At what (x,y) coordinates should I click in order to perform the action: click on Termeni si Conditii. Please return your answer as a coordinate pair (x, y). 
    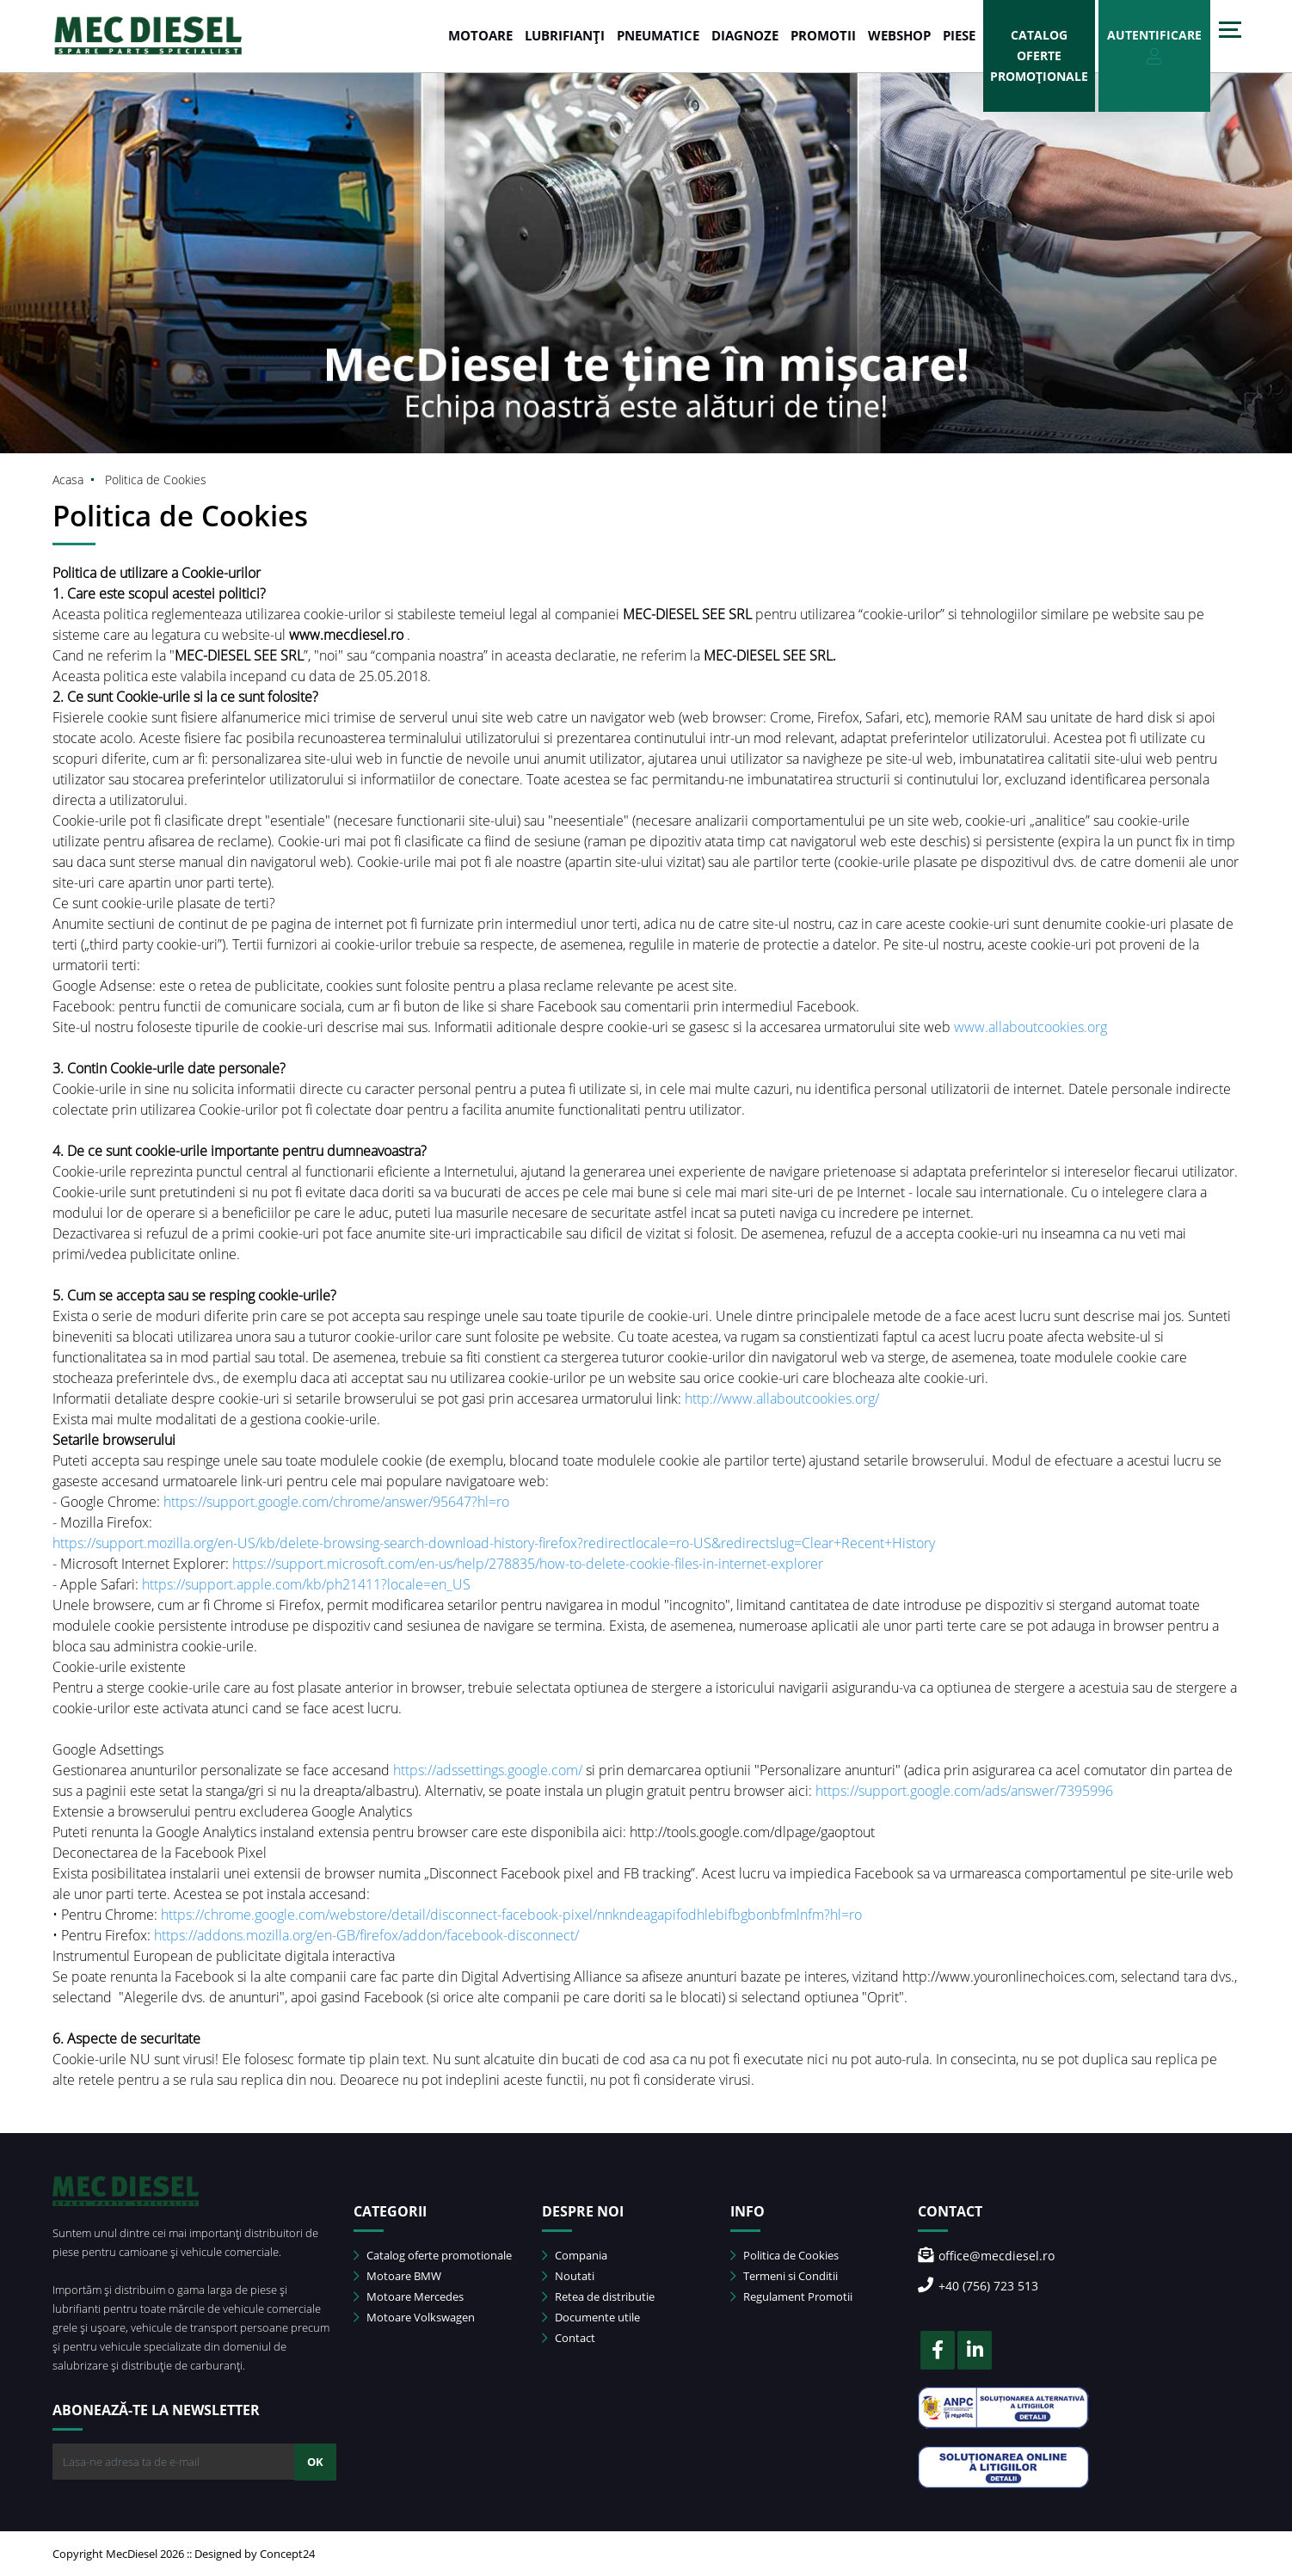
    Looking at the image, I should click on (784, 2276).